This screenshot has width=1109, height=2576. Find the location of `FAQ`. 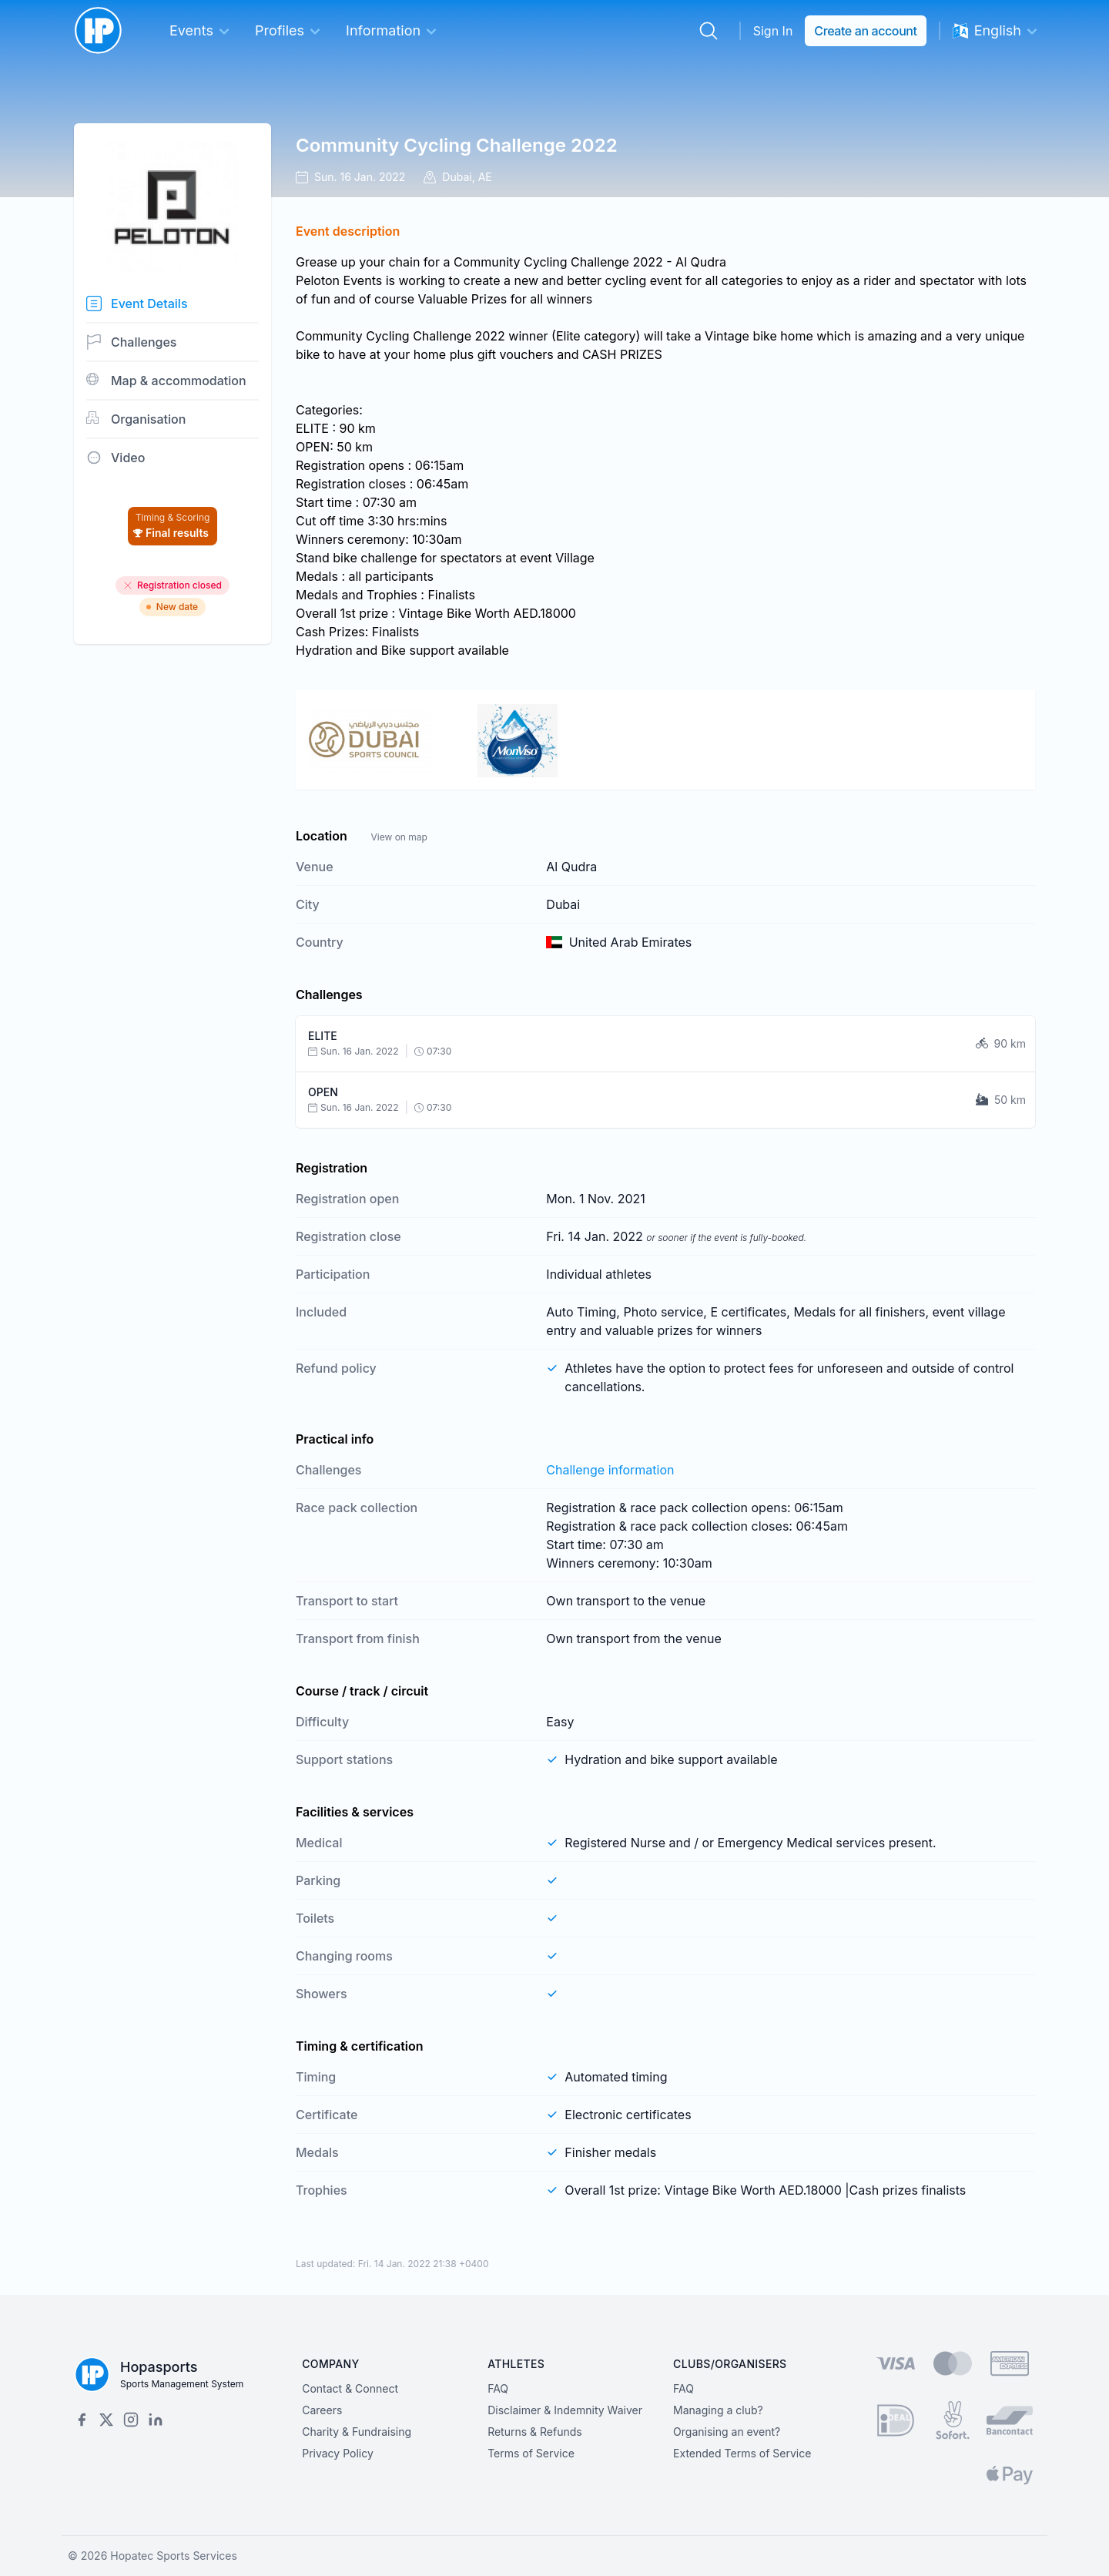

FAQ is located at coordinates (497, 2388).